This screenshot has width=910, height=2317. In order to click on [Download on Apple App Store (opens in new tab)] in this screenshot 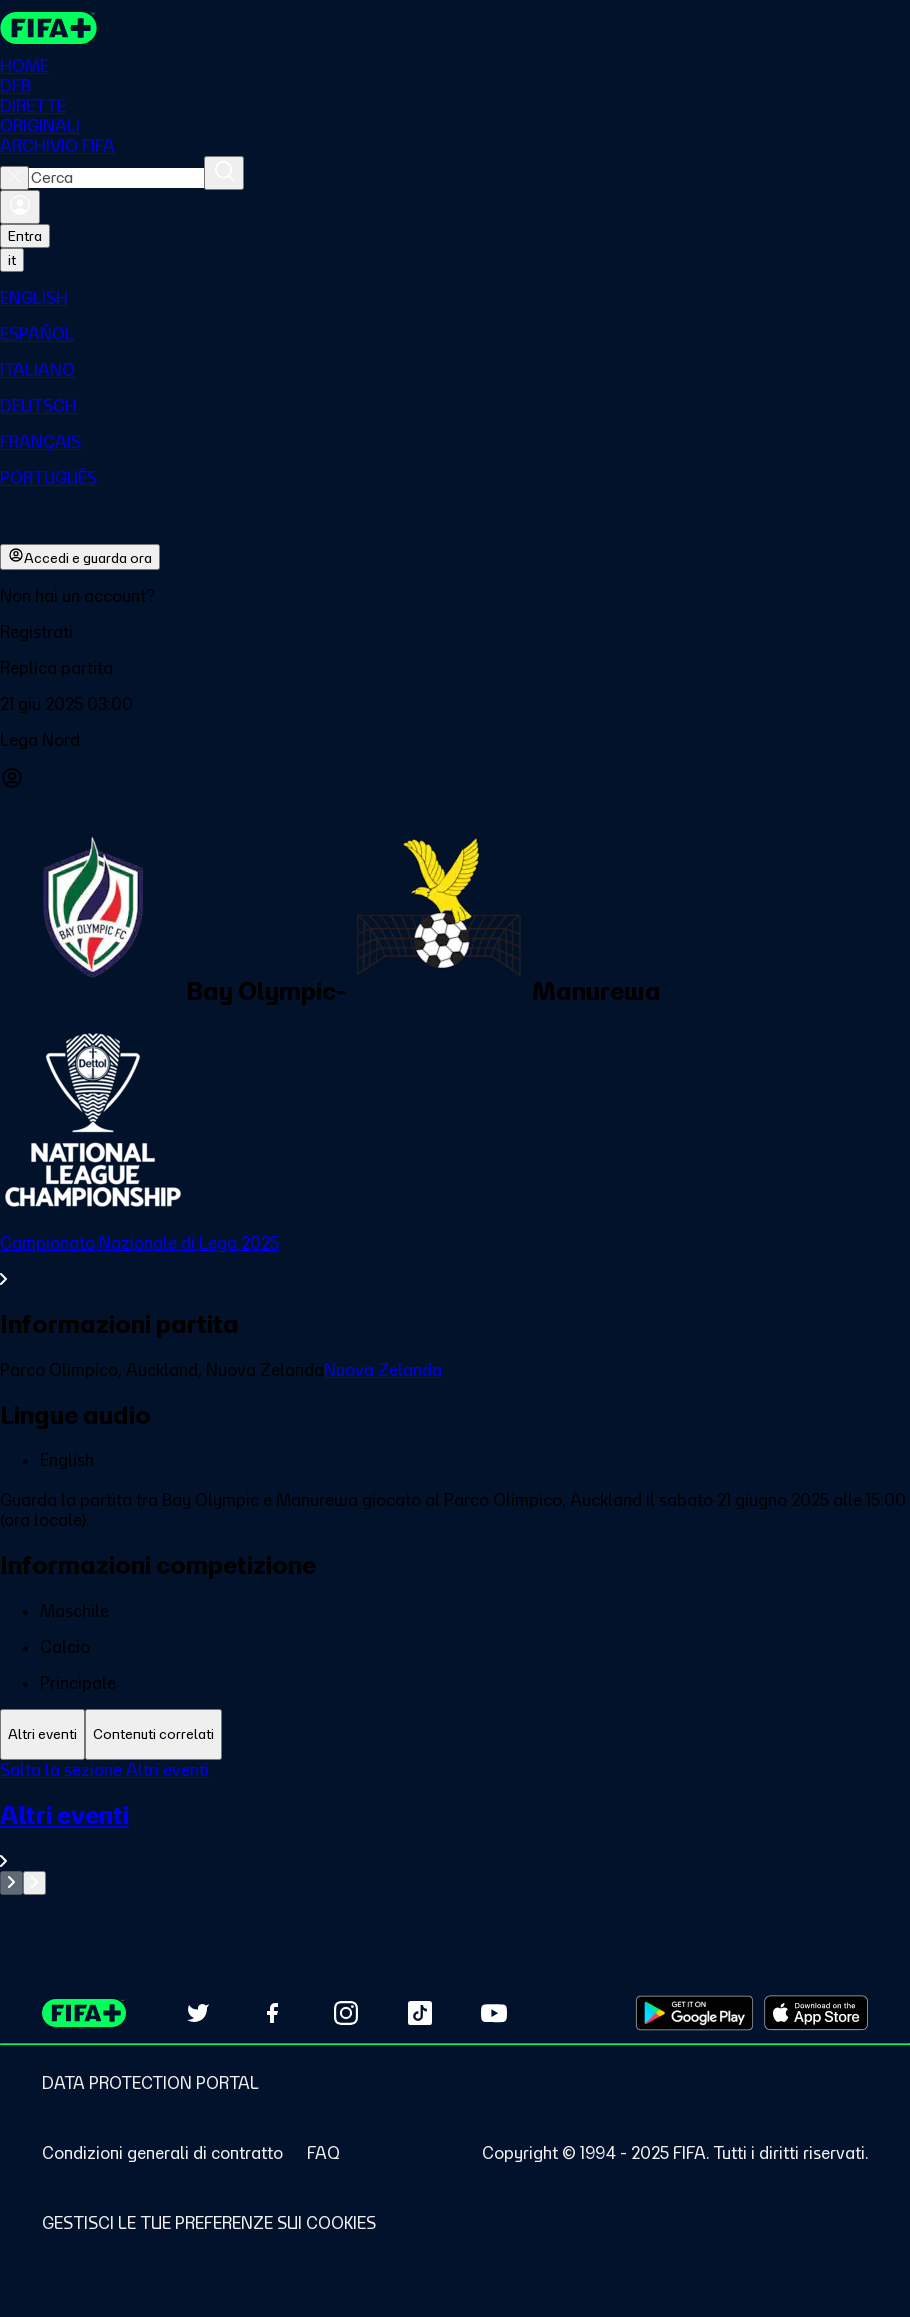, I will do `click(816, 2013)`.